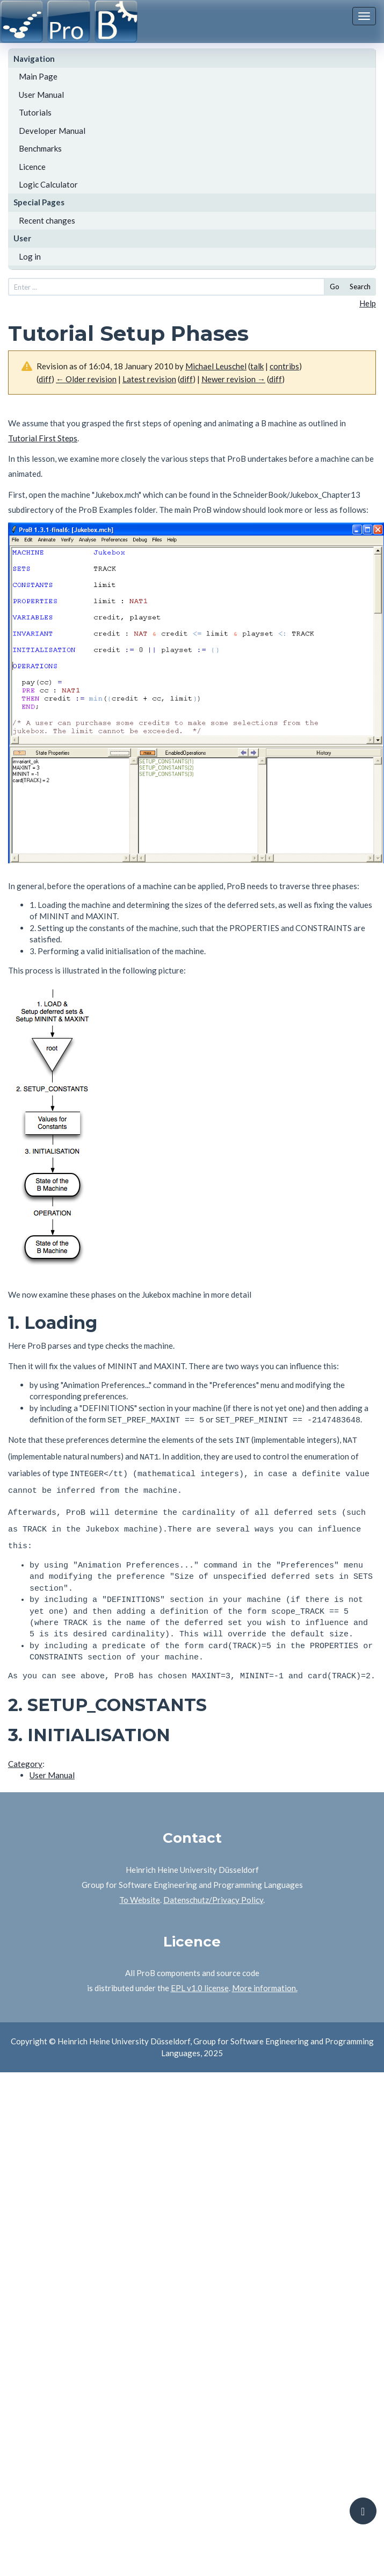 The height and width of the screenshot is (2576, 384). I want to click on Go, so click(334, 286).